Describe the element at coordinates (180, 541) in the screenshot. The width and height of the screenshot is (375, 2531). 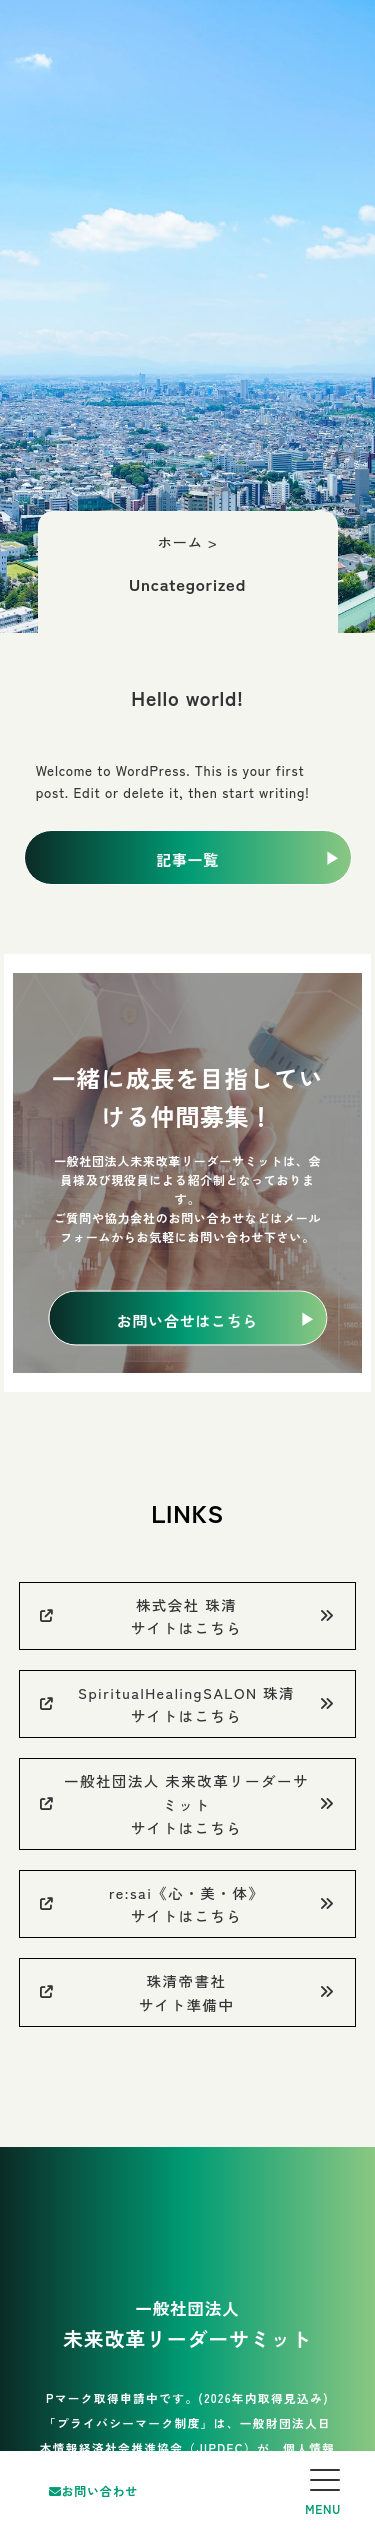
I see `ホーム` at that location.